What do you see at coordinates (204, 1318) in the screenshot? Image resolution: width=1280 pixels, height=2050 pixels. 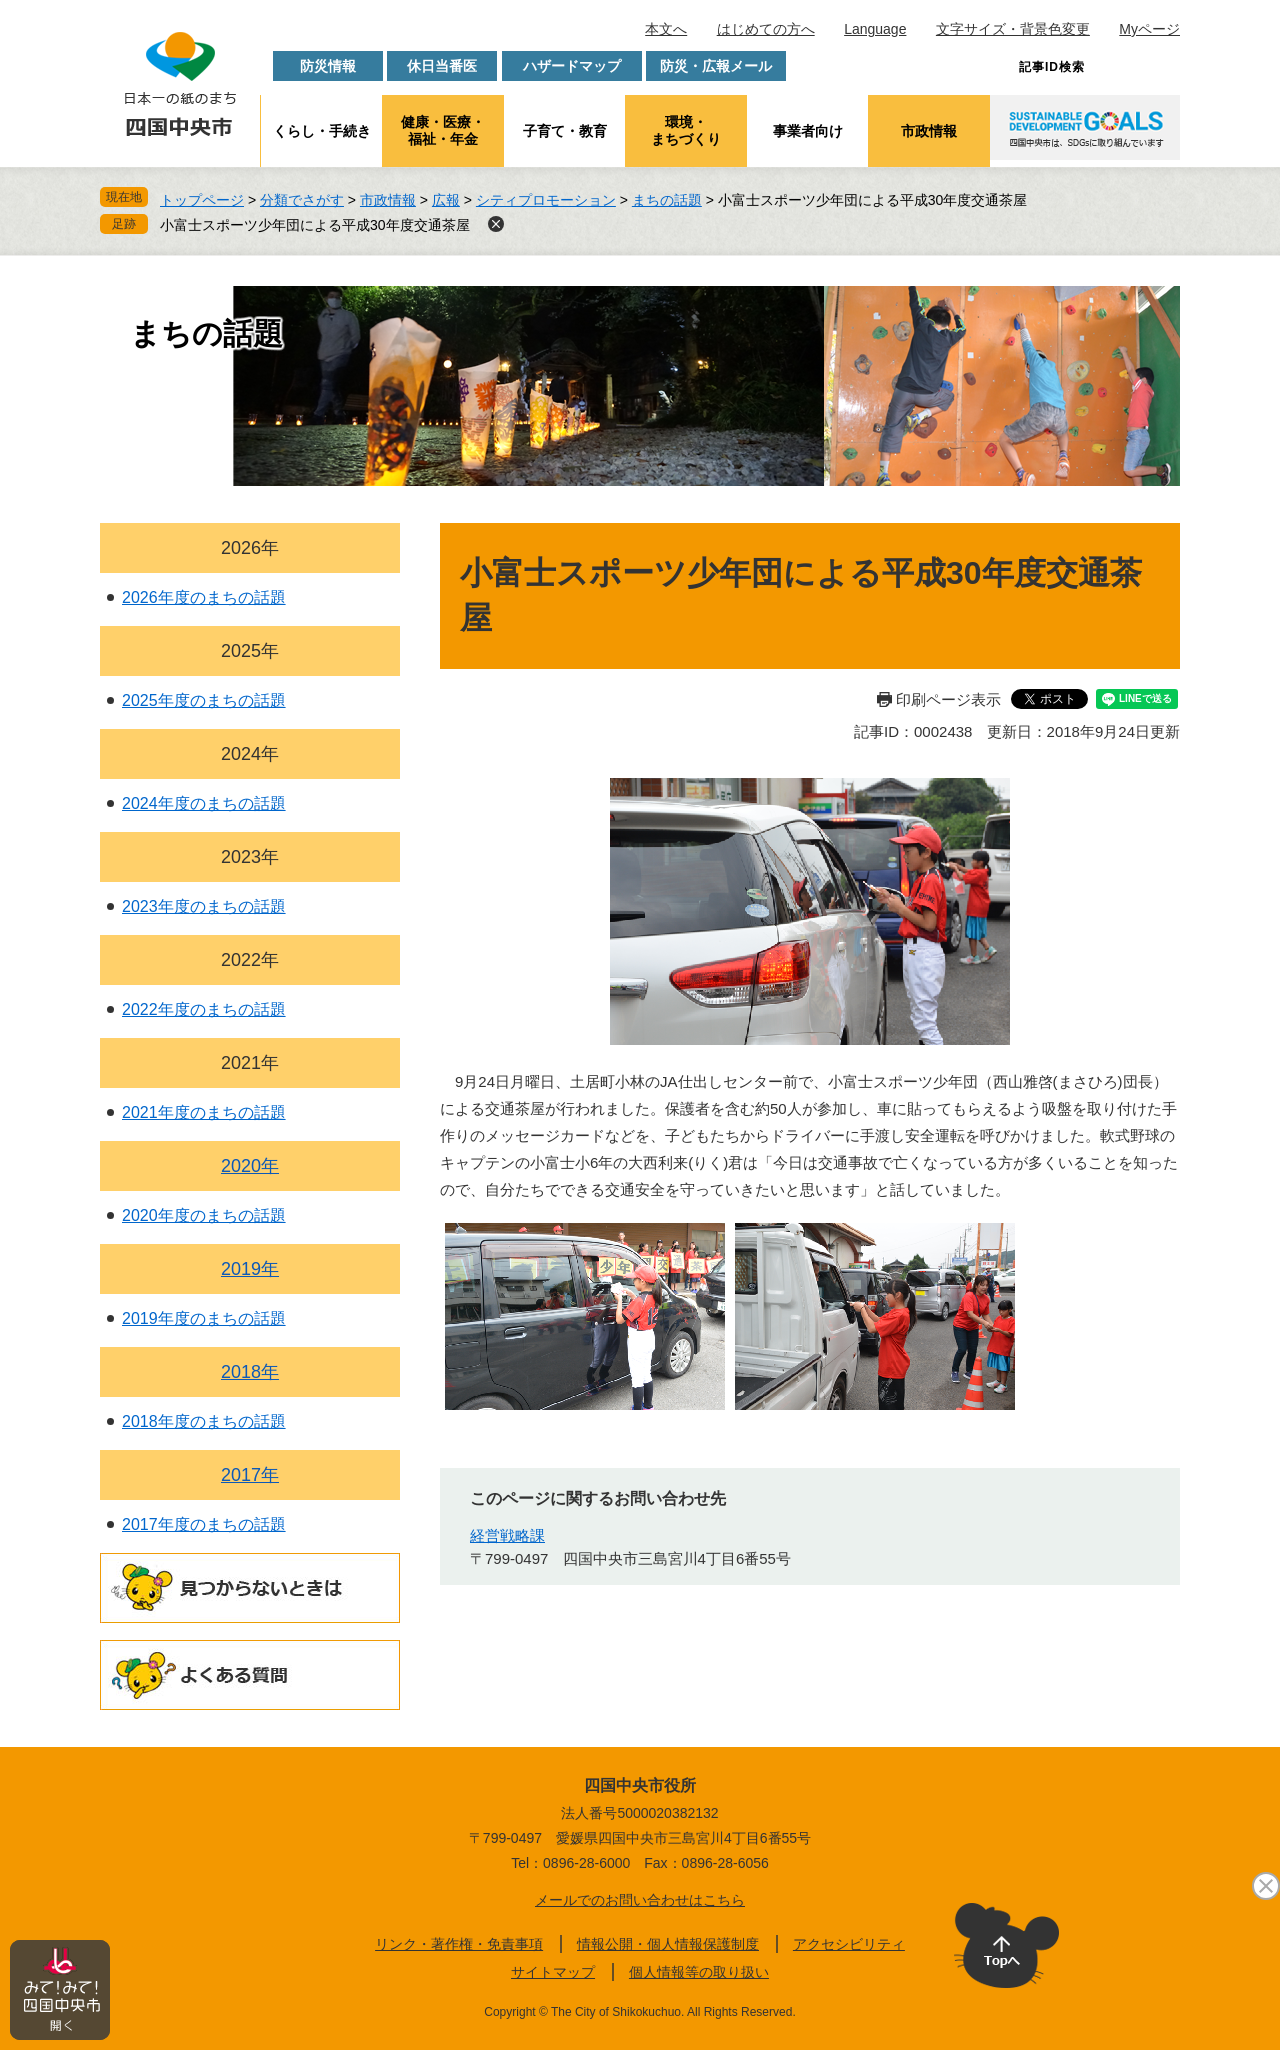 I see `2019年度のまちの話題` at bounding box center [204, 1318].